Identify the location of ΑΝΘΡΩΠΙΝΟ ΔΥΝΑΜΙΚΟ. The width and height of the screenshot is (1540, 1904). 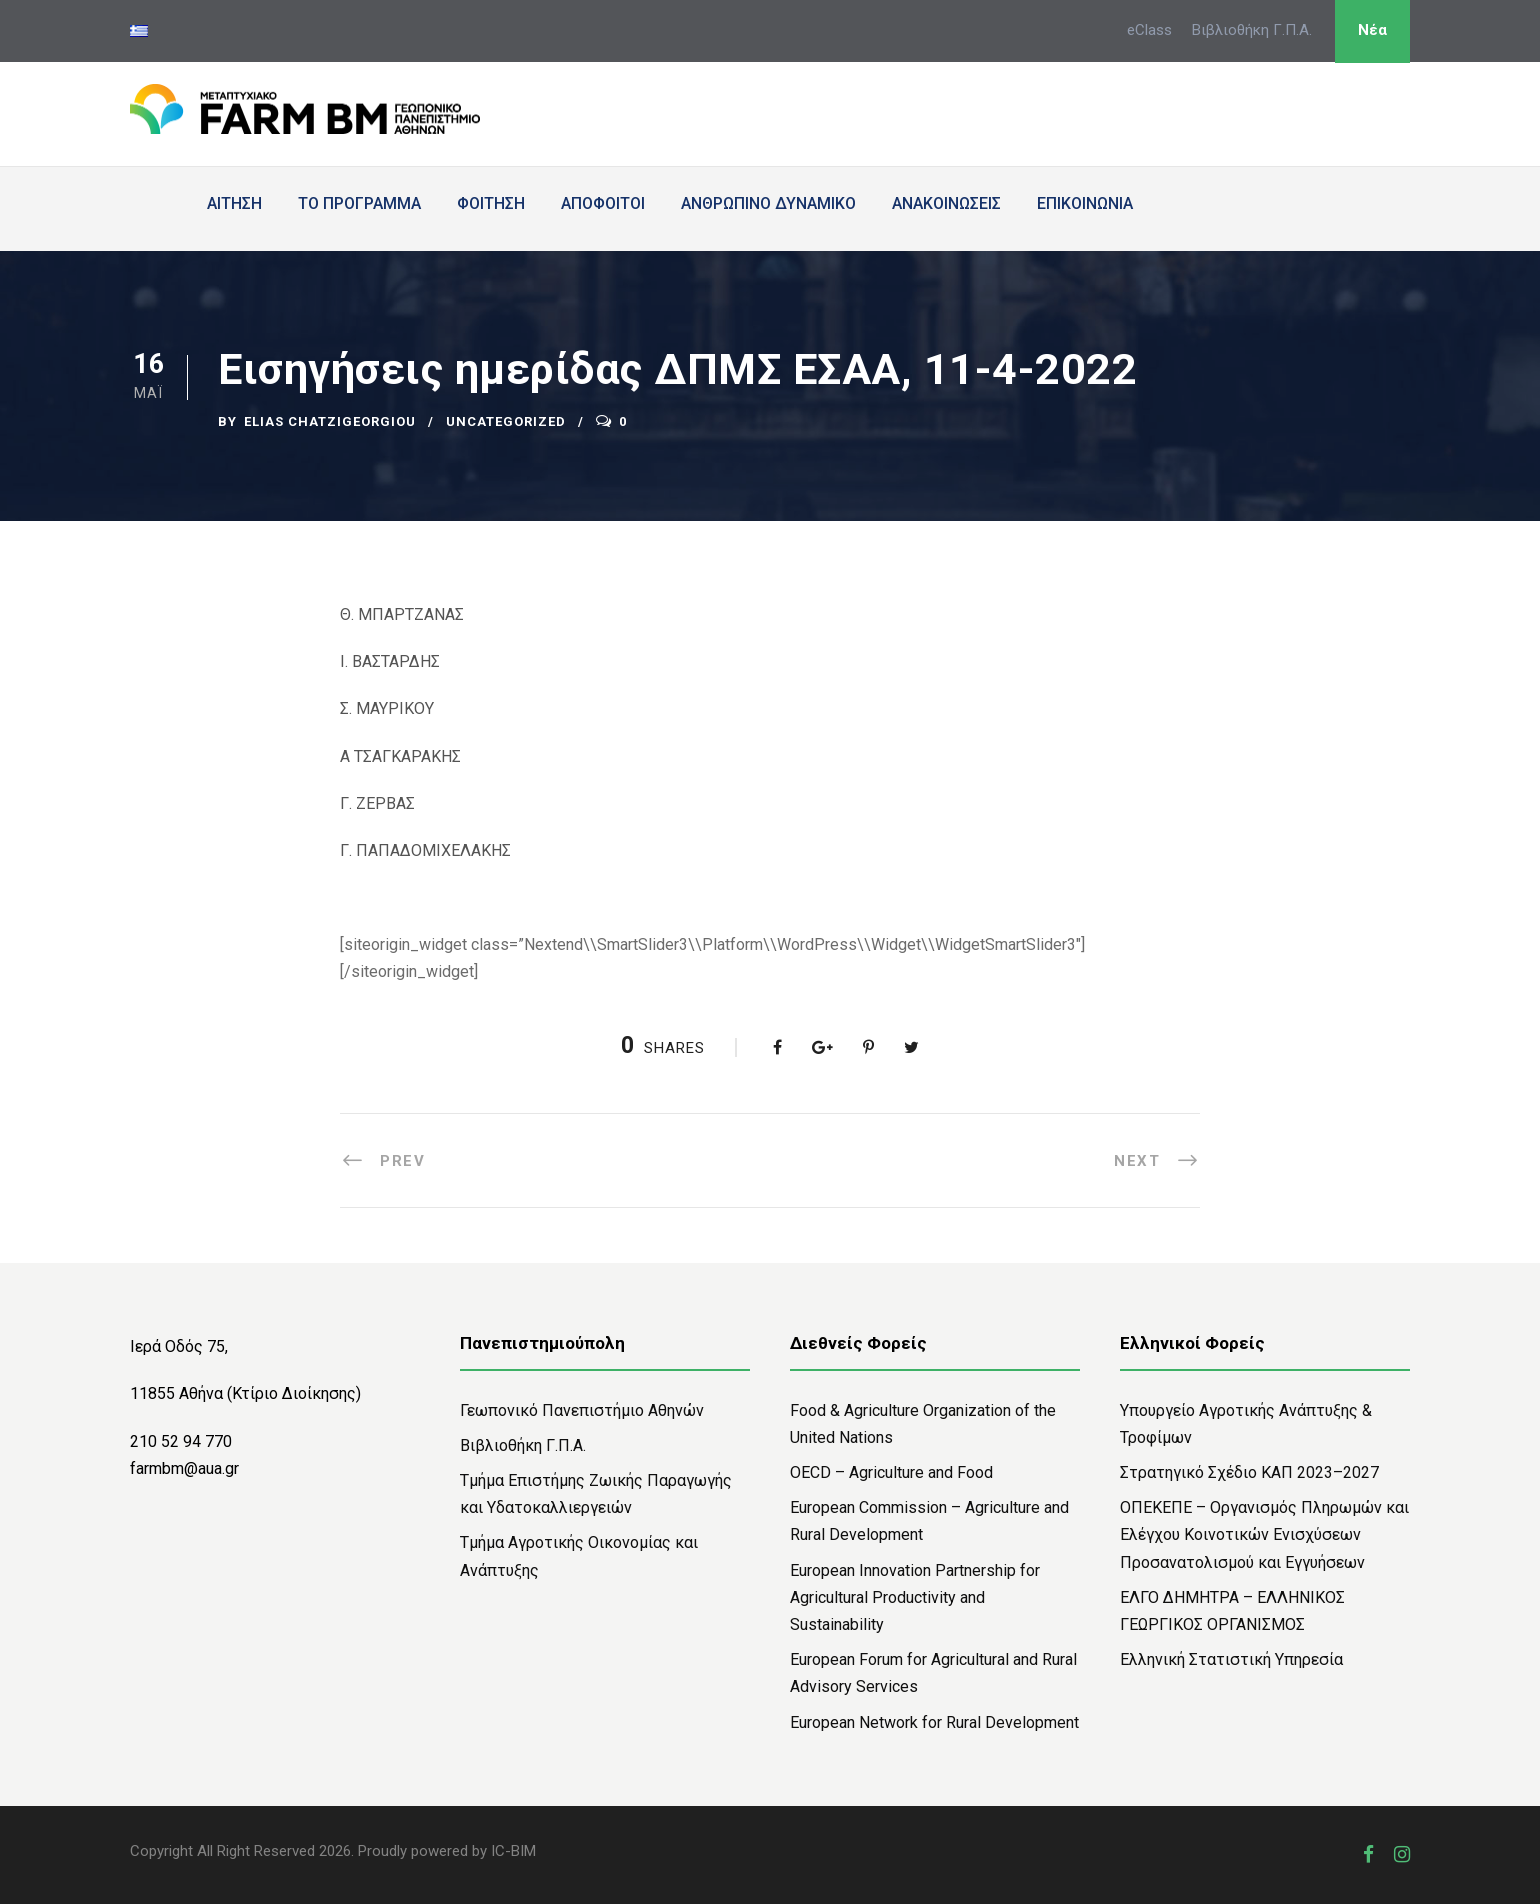
(768, 203).